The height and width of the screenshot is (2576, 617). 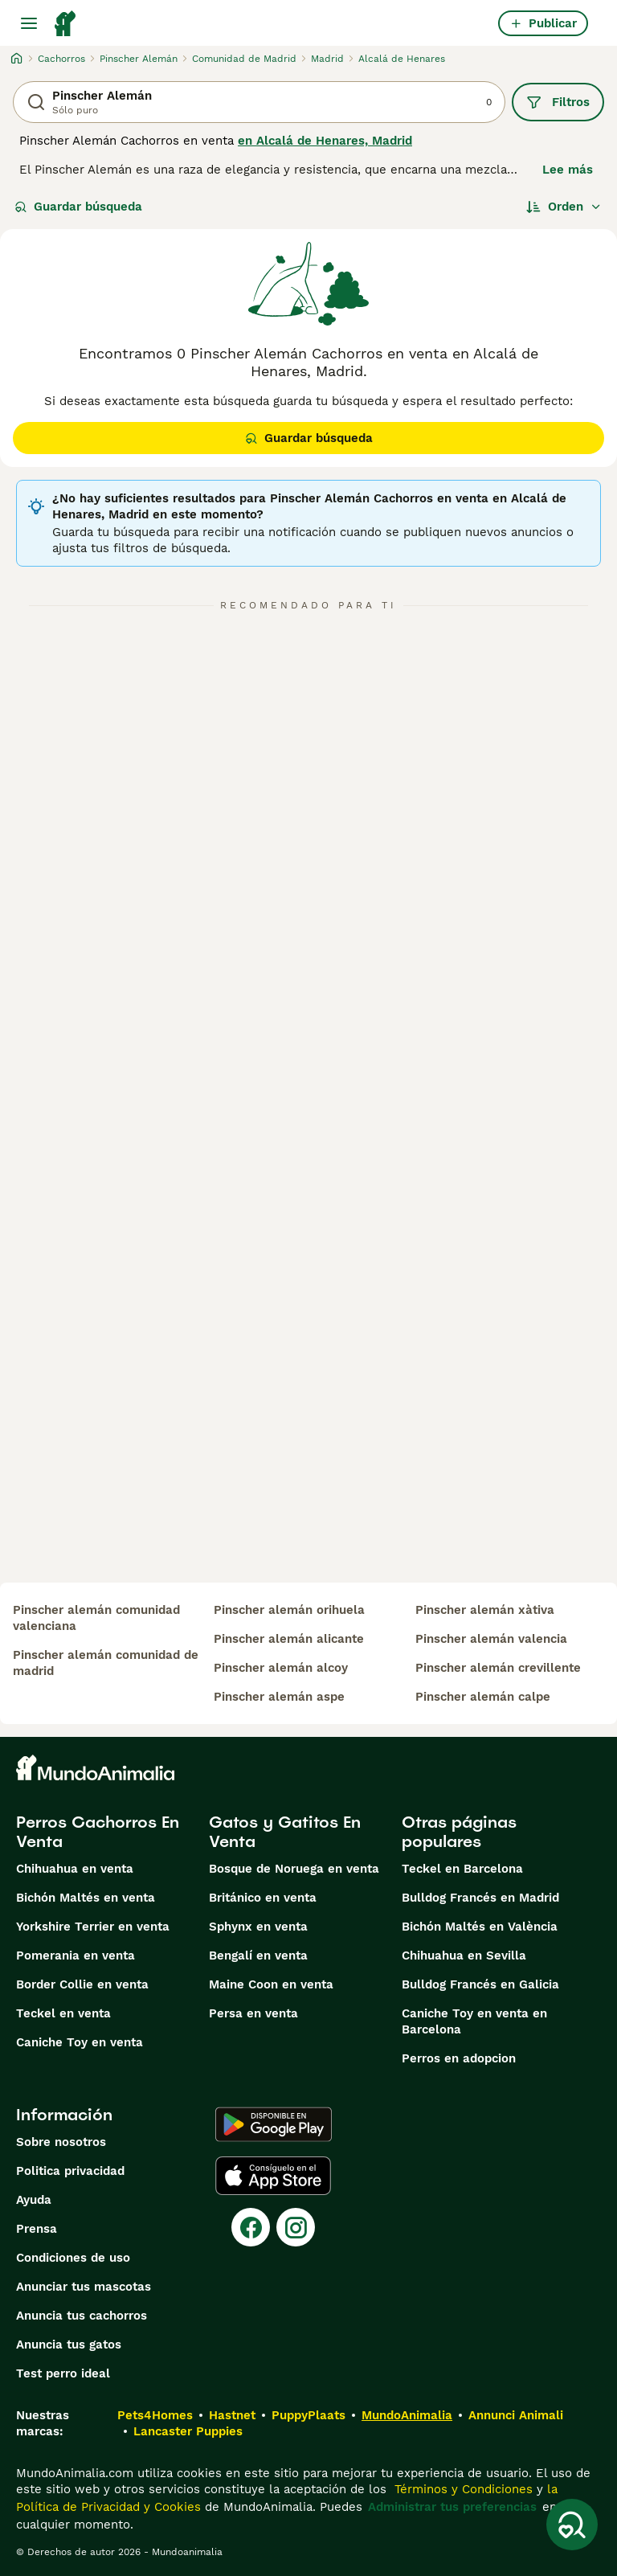 I want to click on Bichón Maltés en venta, so click(x=85, y=1897).